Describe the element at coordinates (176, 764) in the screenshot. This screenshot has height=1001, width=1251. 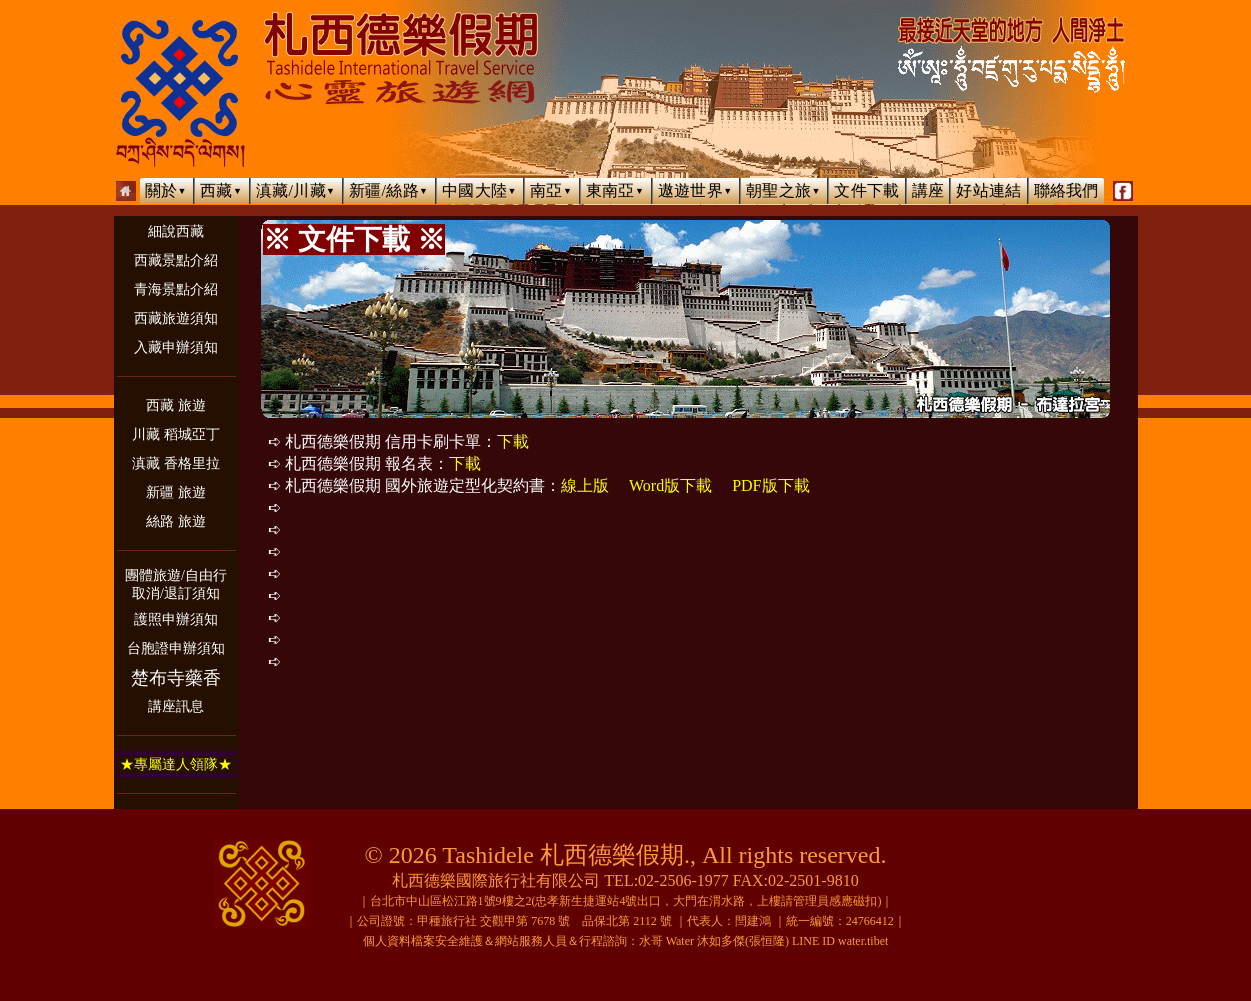
I see `★專屬達人領隊★` at that location.